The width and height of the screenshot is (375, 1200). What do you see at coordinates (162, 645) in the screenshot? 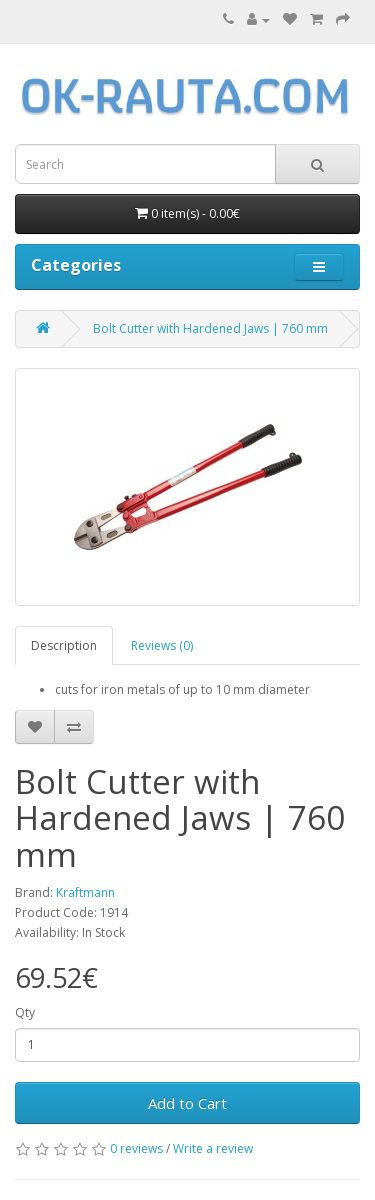
I see `Reviews (0)` at bounding box center [162, 645].